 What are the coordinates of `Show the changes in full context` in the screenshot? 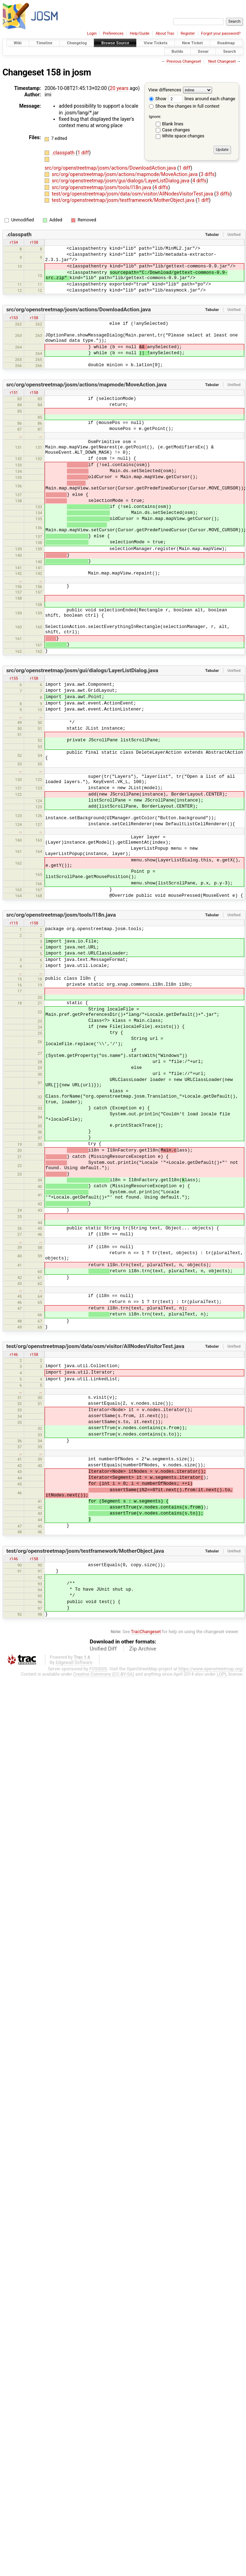 It's located at (184, 106).